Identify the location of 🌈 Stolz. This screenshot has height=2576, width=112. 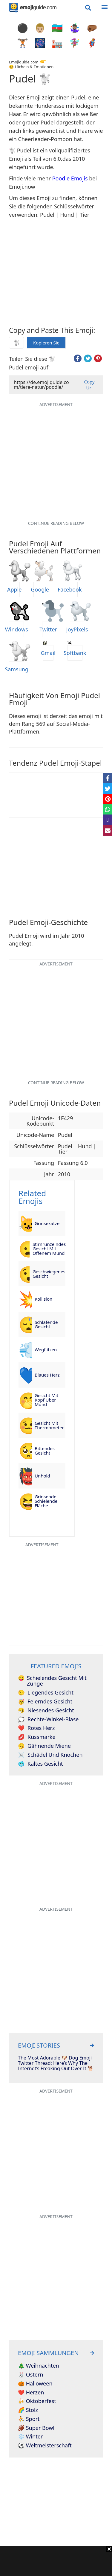
(28, 2410).